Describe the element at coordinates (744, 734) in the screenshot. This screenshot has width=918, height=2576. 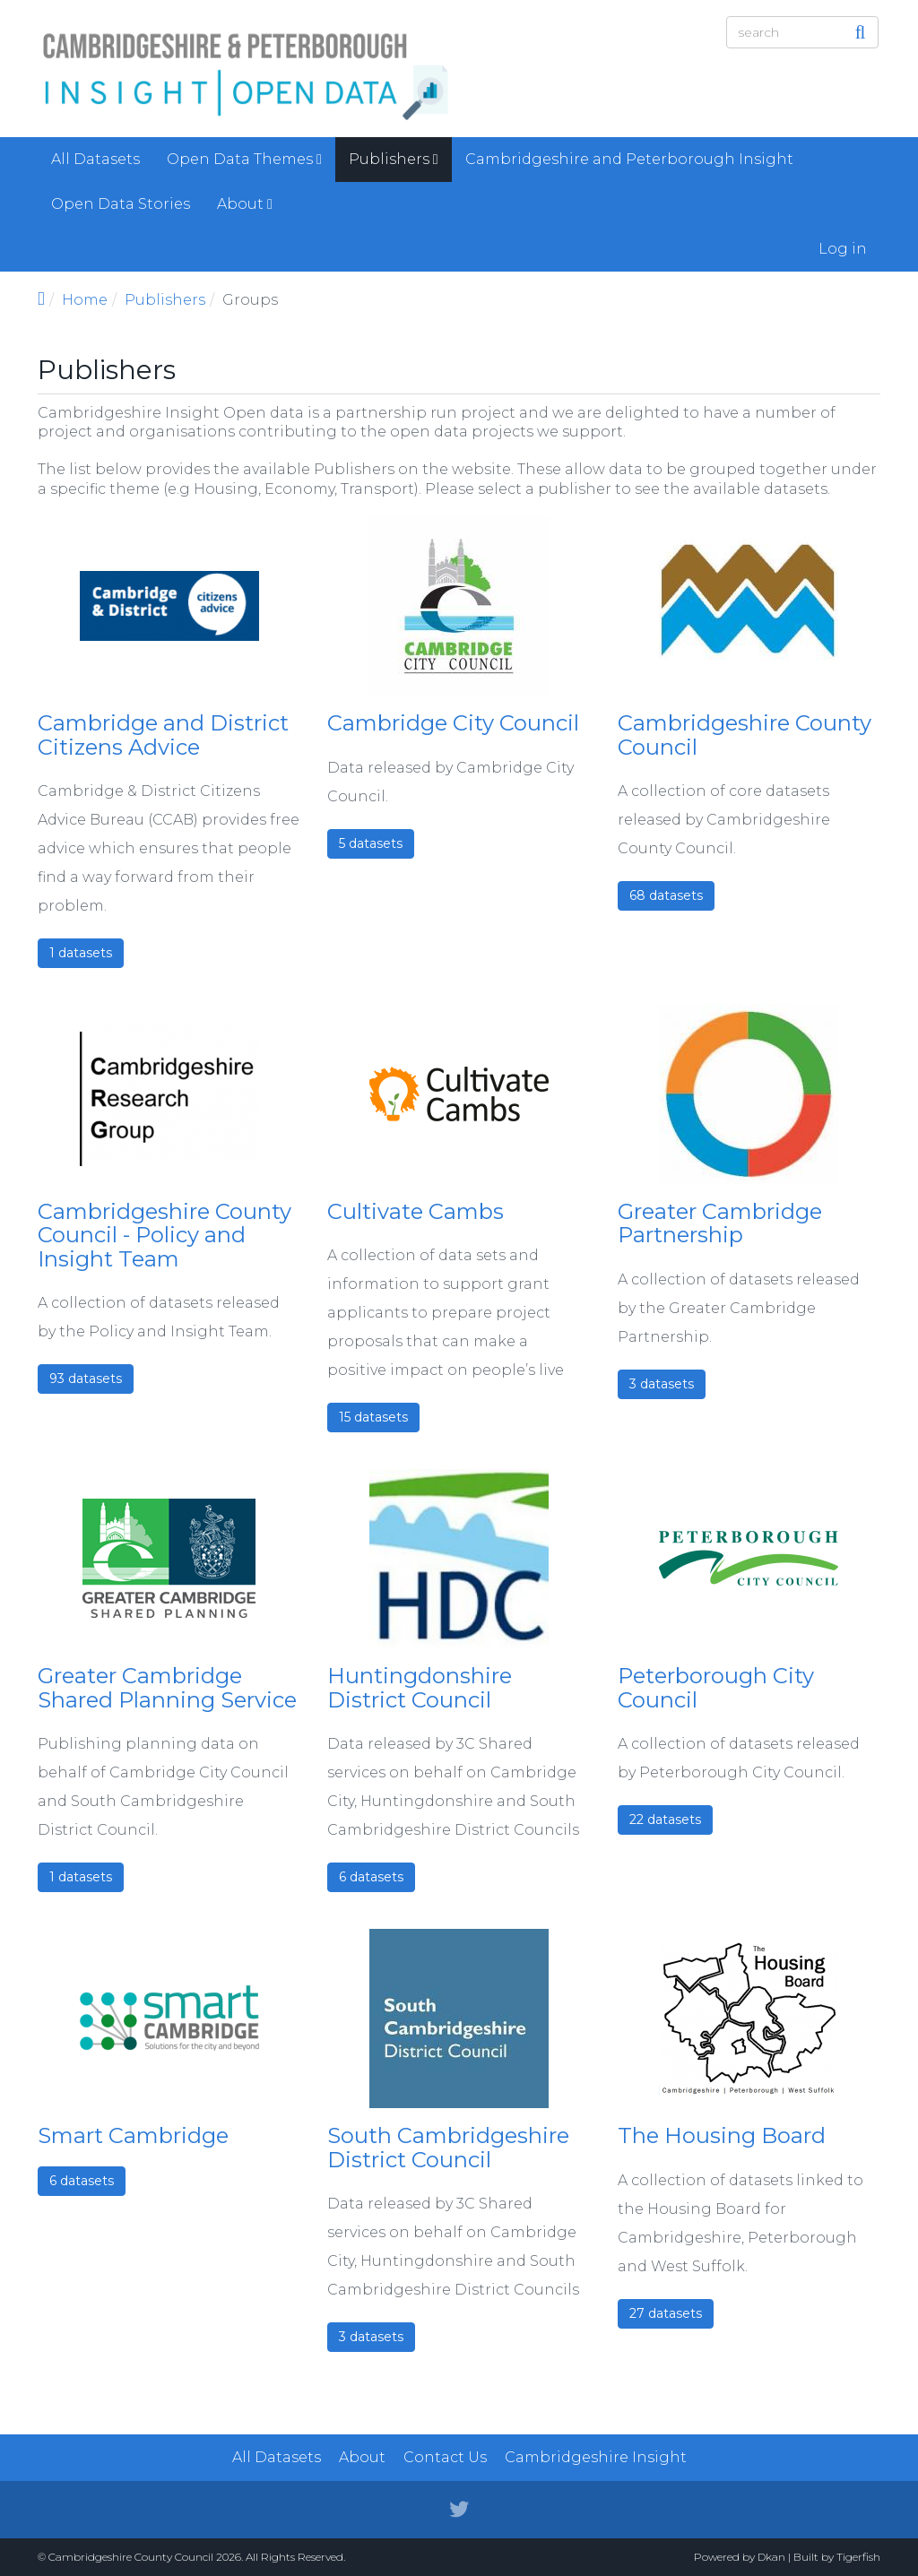
I see `Cambridgeshire County Council` at that location.